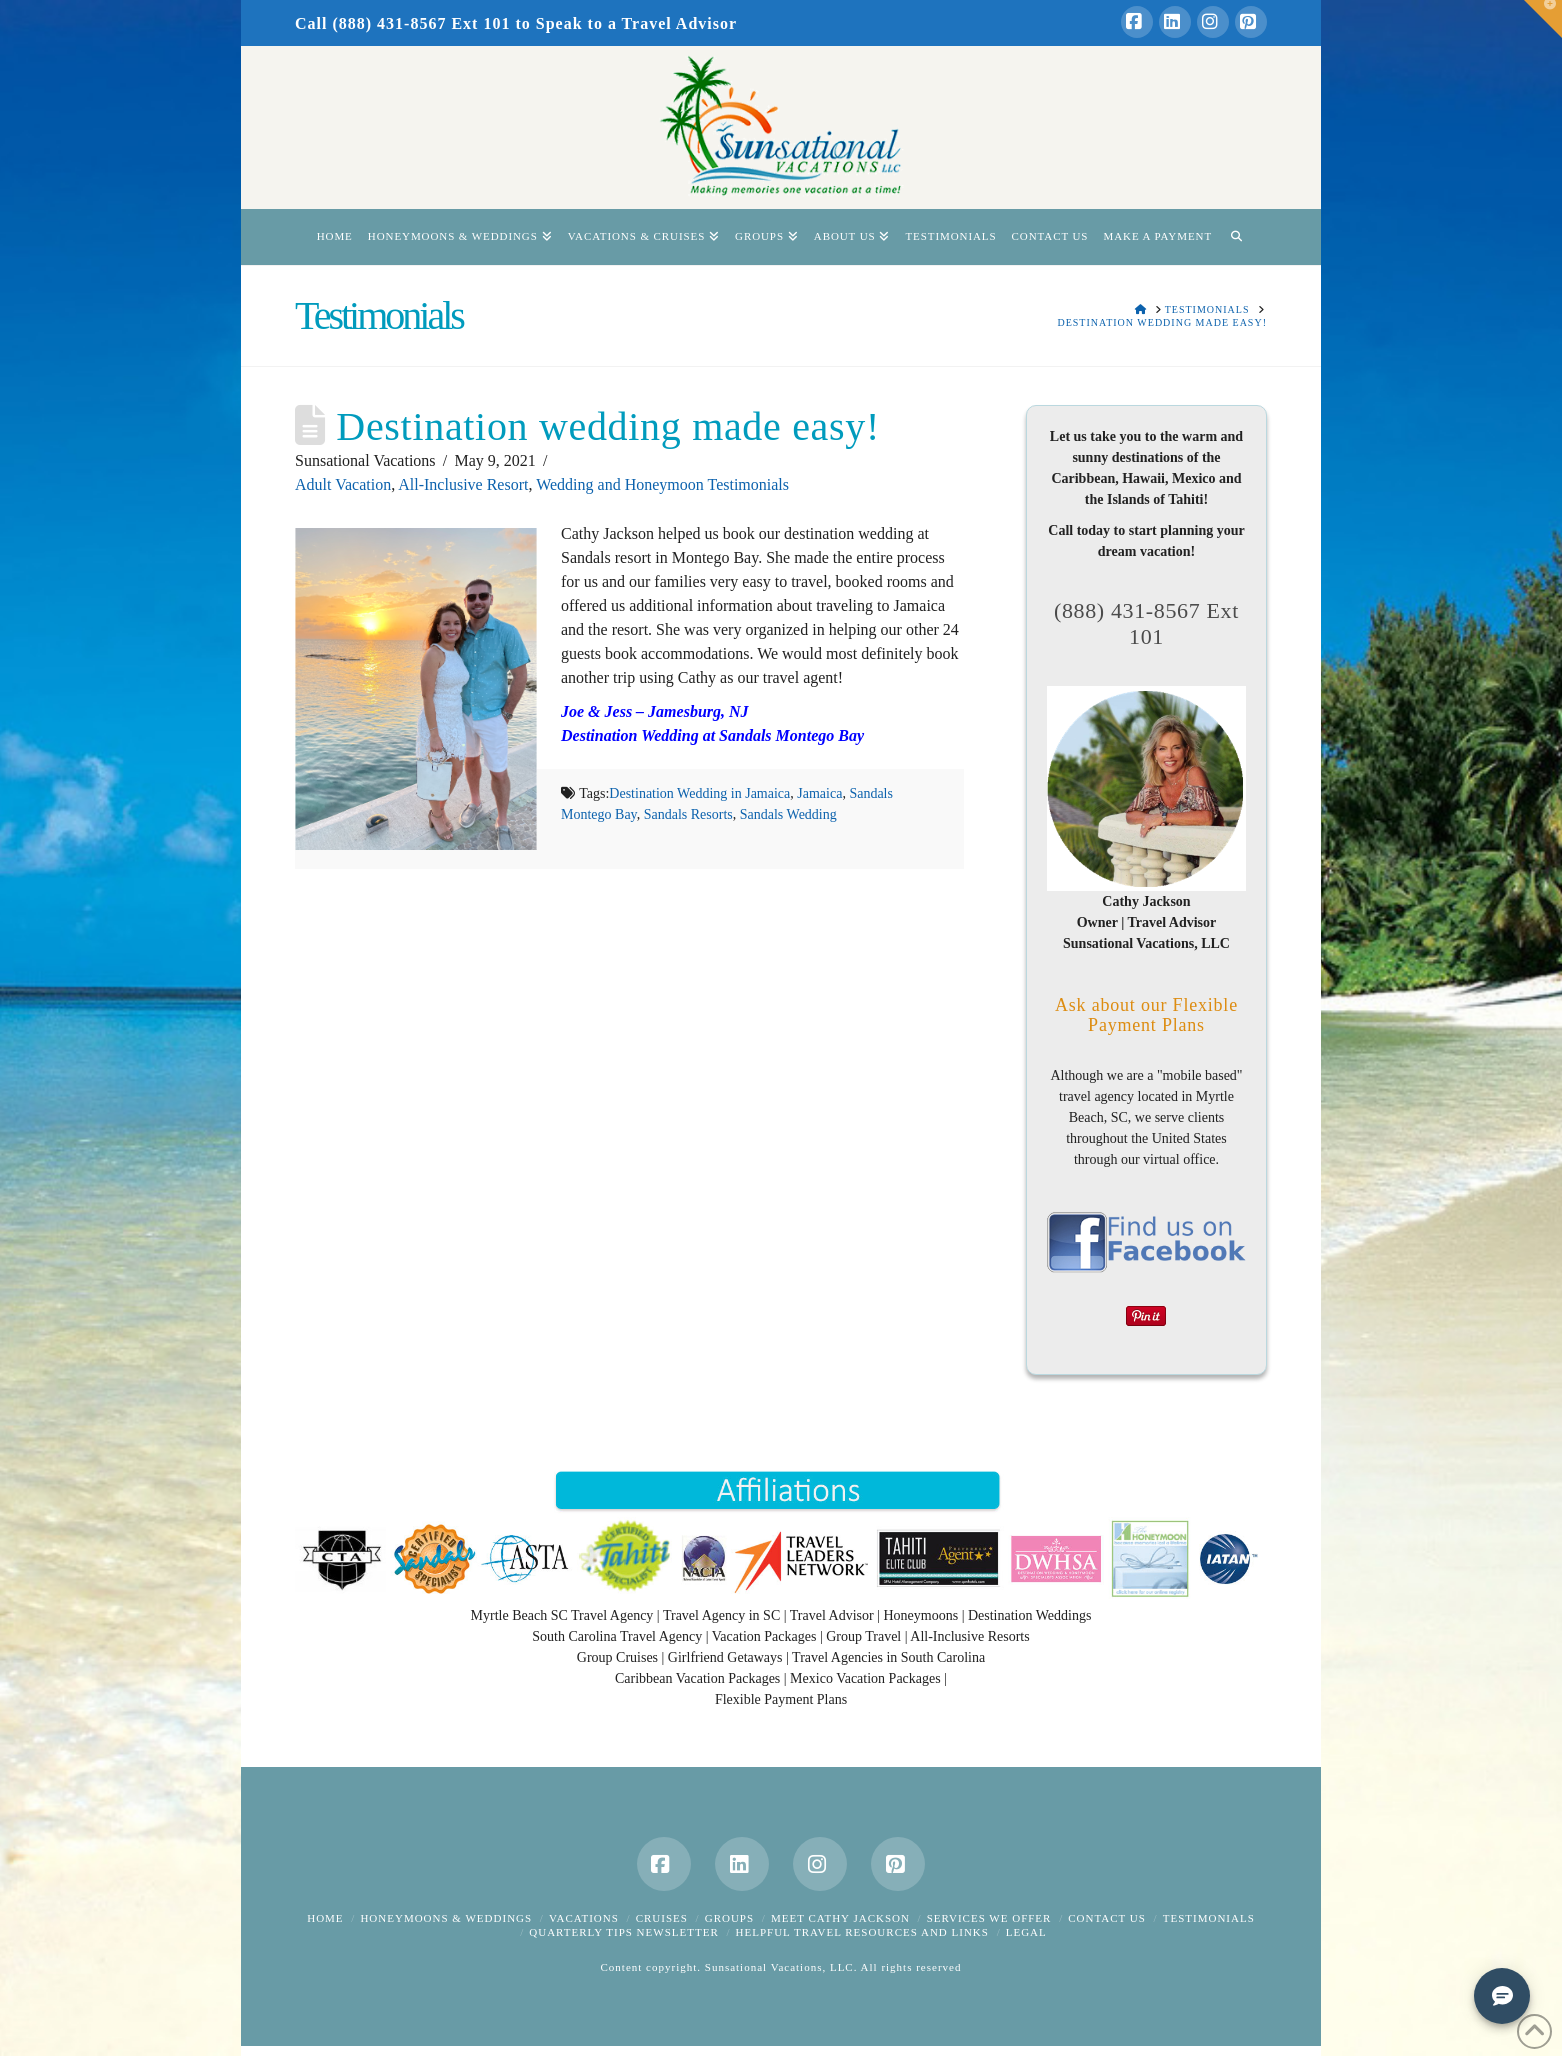 The width and height of the screenshot is (1562, 2056). What do you see at coordinates (1146, 623) in the screenshot?
I see `(888) 431-8567 Ext 101` at bounding box center [1146, 623].